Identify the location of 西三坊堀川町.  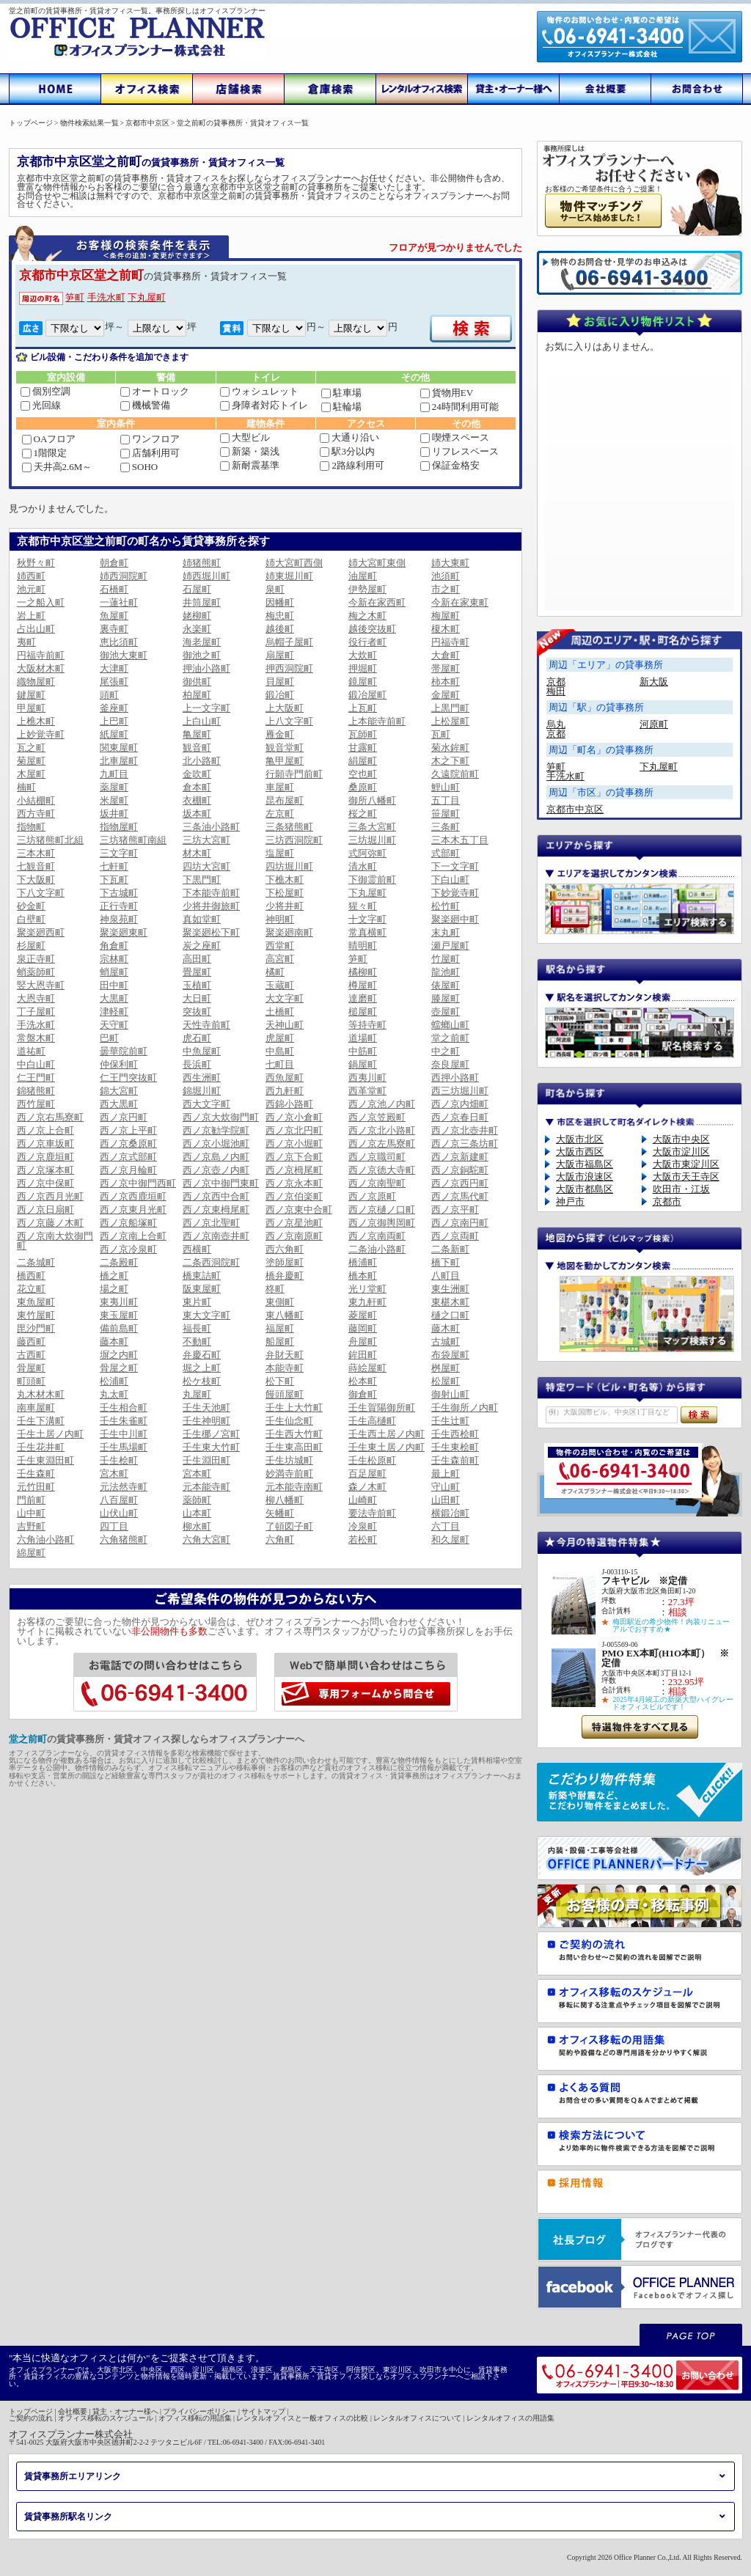
(459, 1091).